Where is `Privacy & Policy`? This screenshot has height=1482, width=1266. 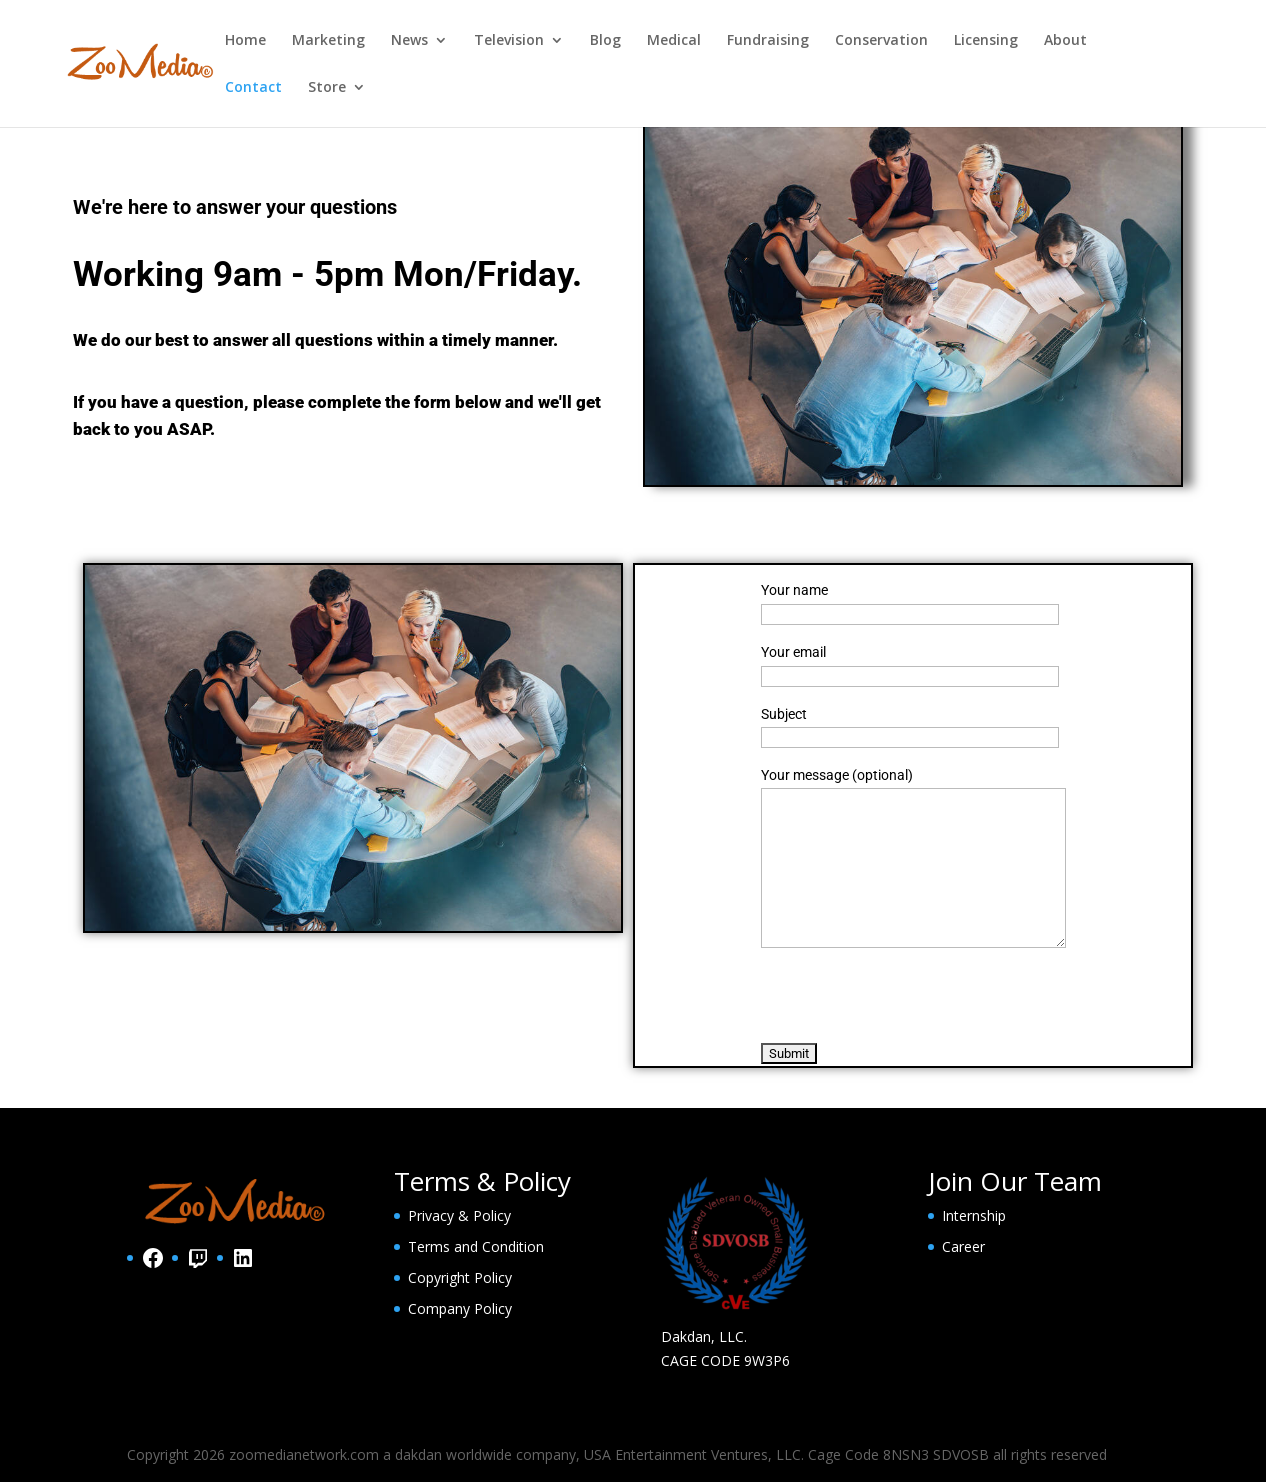 Privacy & Policy is located at coordinates (459, 1215).